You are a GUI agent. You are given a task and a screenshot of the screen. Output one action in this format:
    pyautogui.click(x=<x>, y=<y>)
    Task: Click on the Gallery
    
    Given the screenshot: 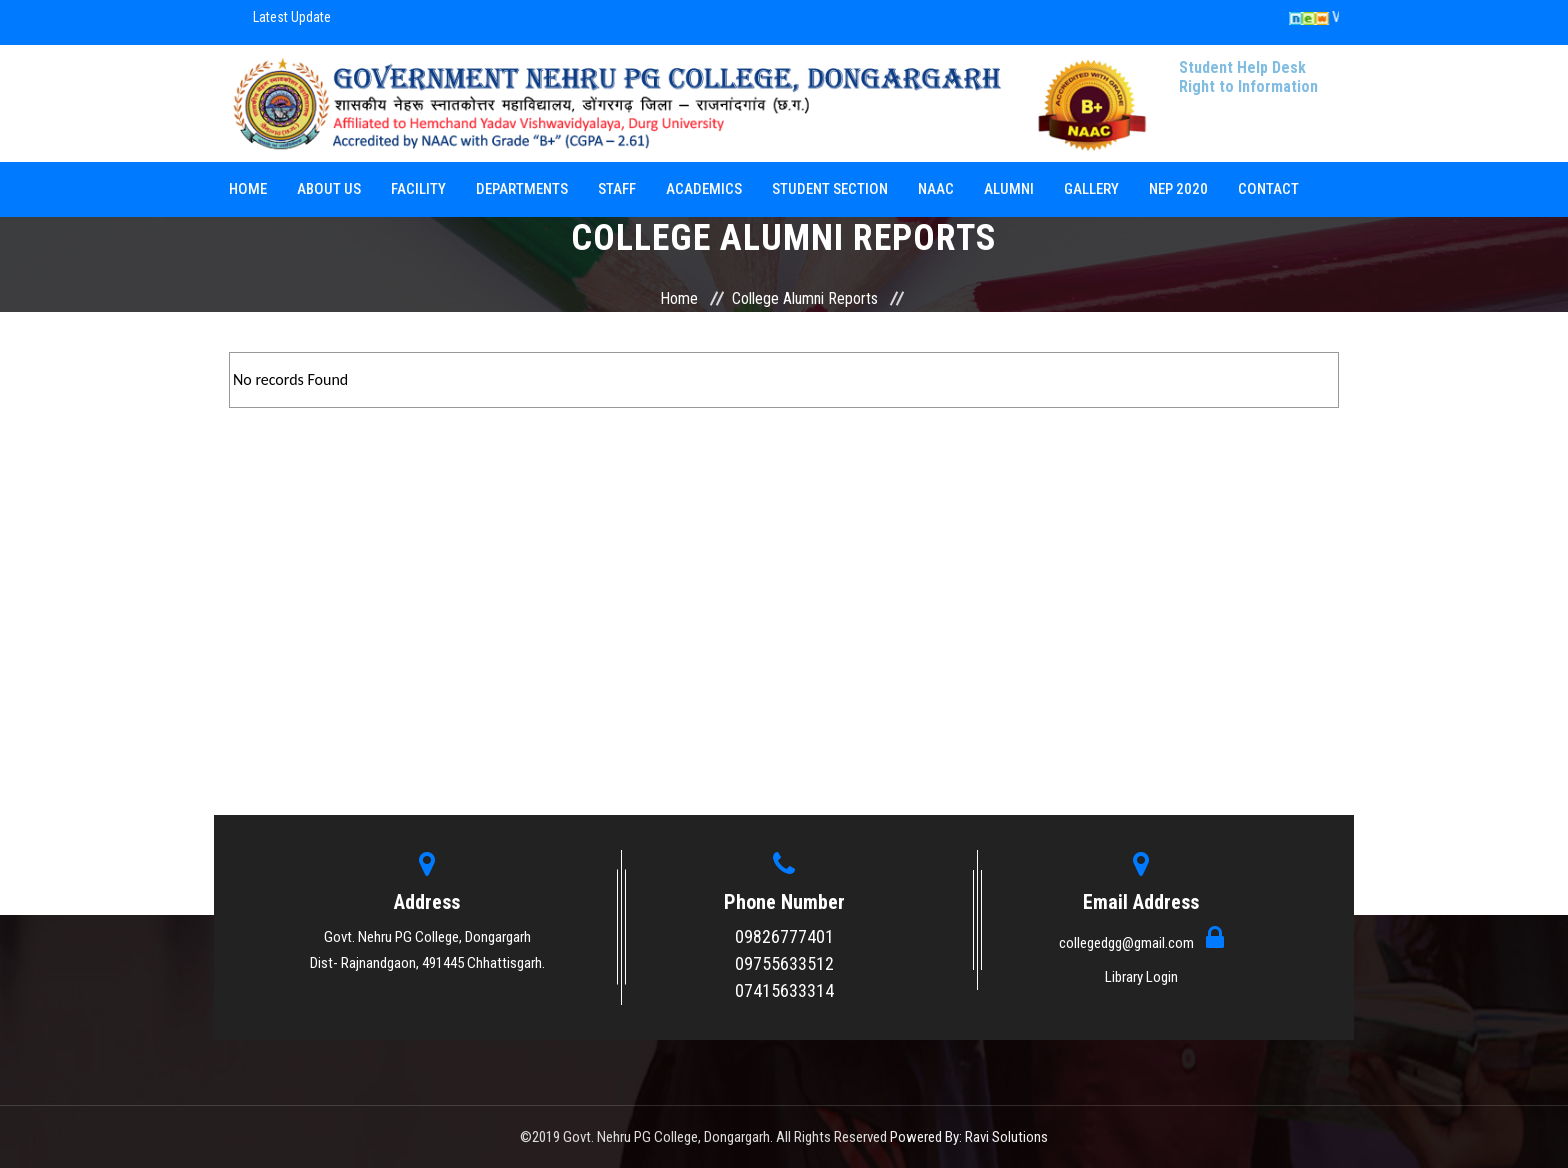 What is the action you would take?
    pyautogui.click(x=1091, y=189)
    